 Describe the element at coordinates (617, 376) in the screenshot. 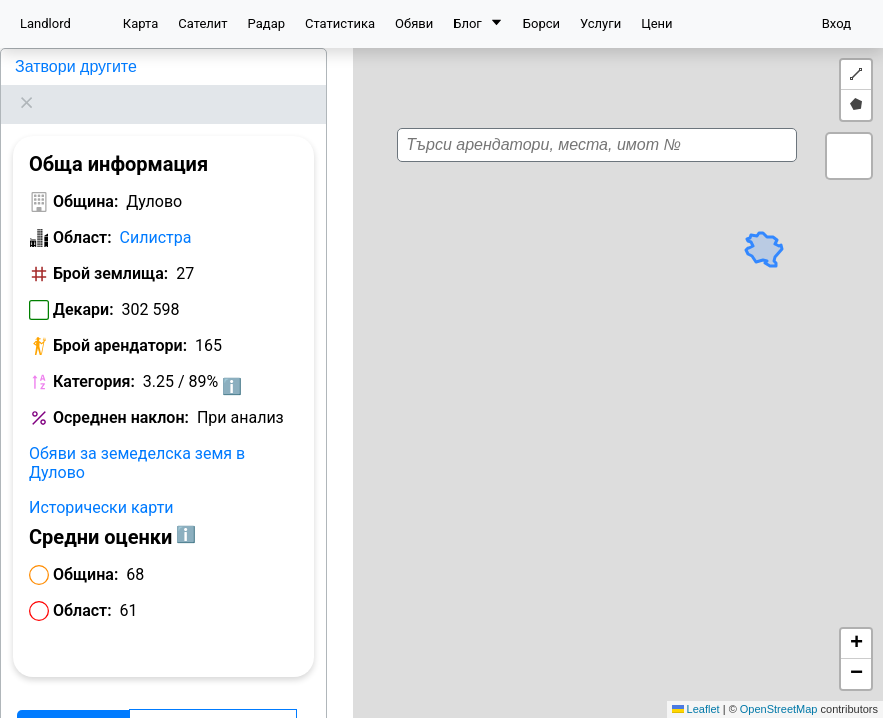

I see `[button]` at that location.